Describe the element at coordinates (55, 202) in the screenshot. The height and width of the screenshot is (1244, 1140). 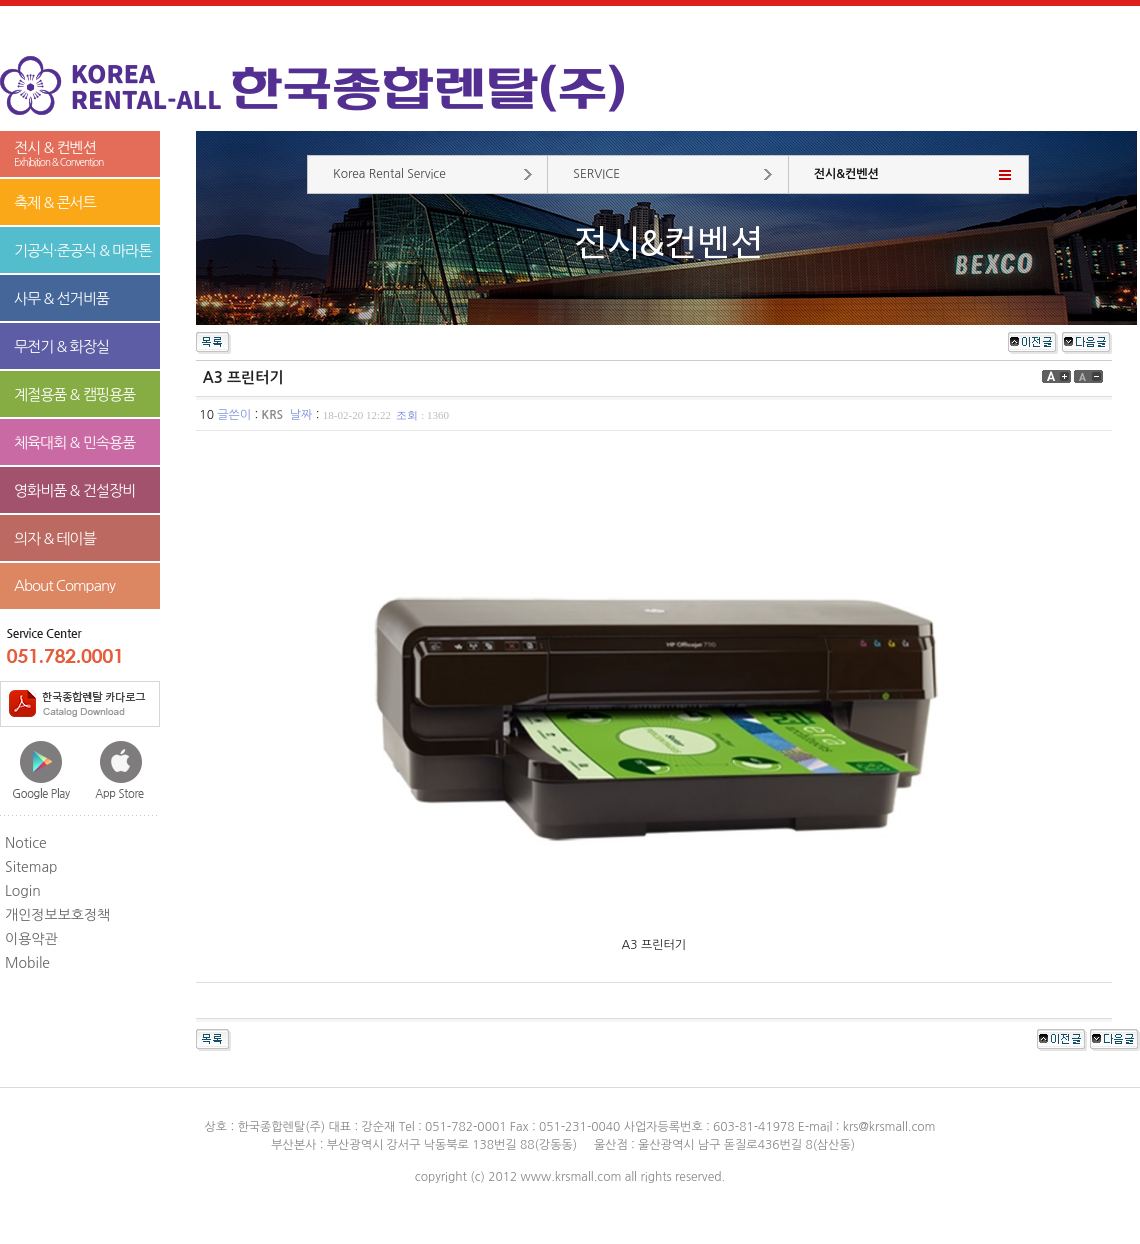
I see `축제 & 콘서트` at that location.